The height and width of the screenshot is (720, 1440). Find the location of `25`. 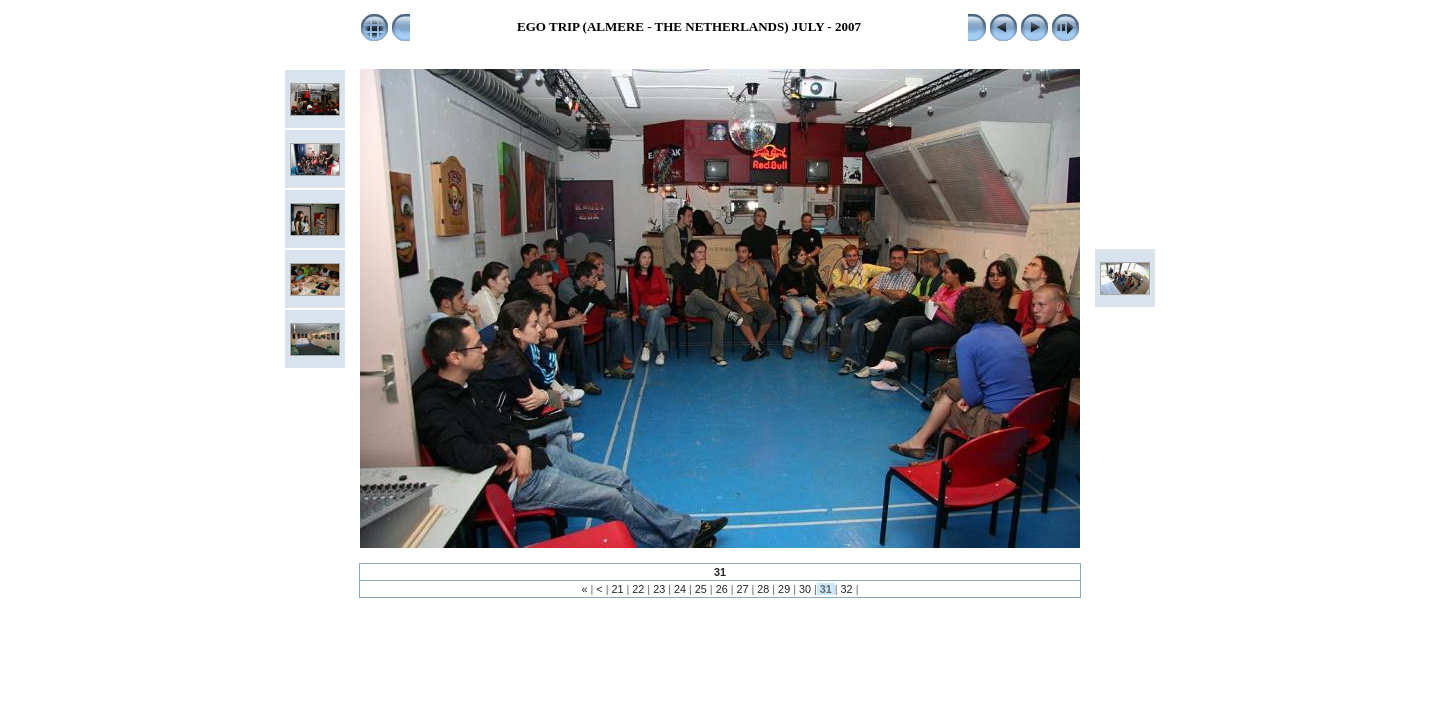

25 is located at coordinates (701, 589).